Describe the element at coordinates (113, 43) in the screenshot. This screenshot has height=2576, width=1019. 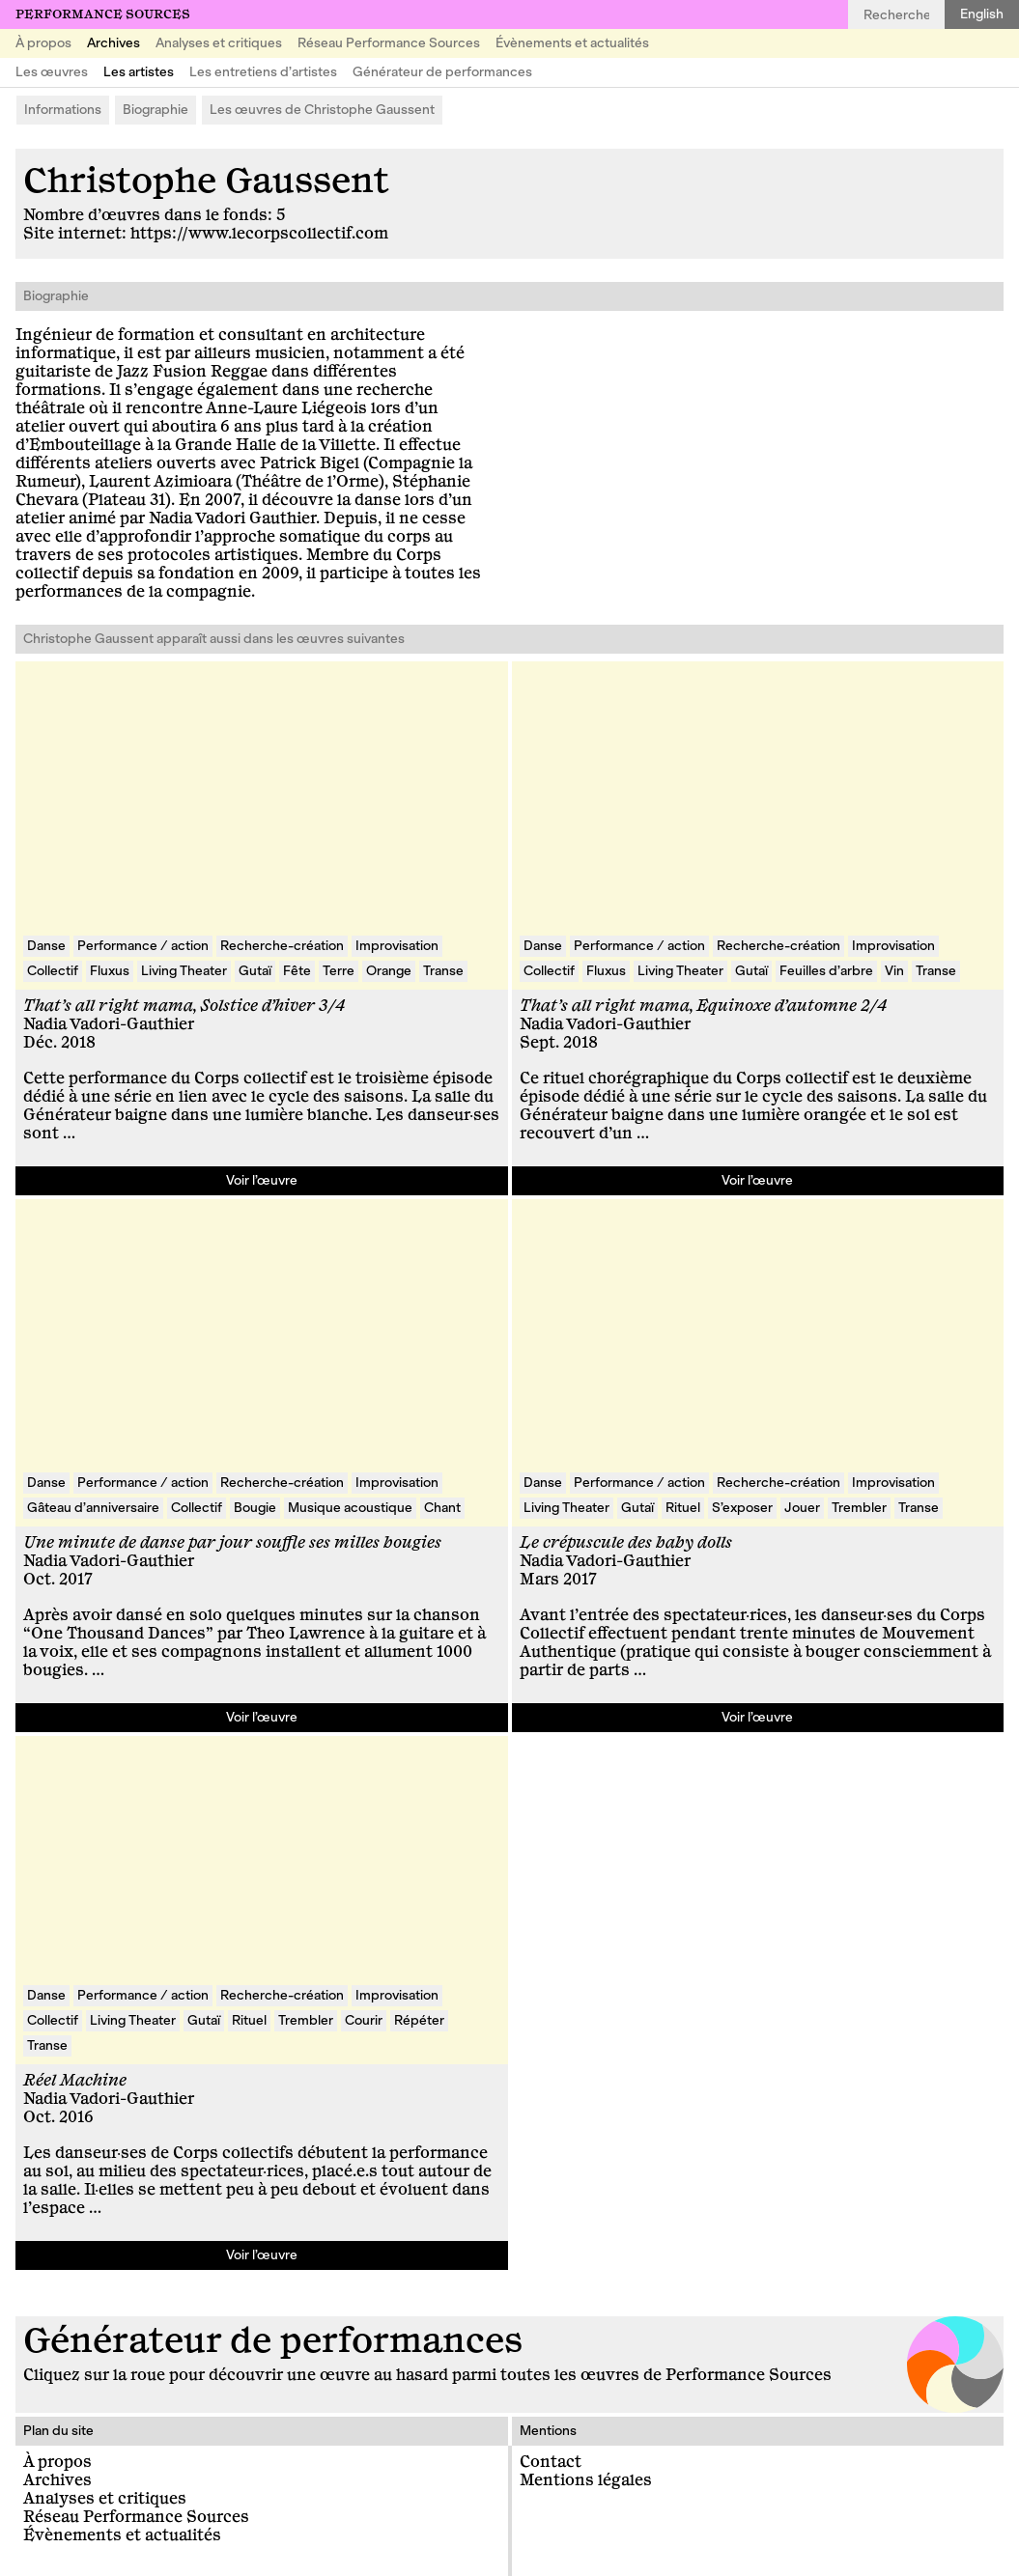
I see `Archives` at that location.